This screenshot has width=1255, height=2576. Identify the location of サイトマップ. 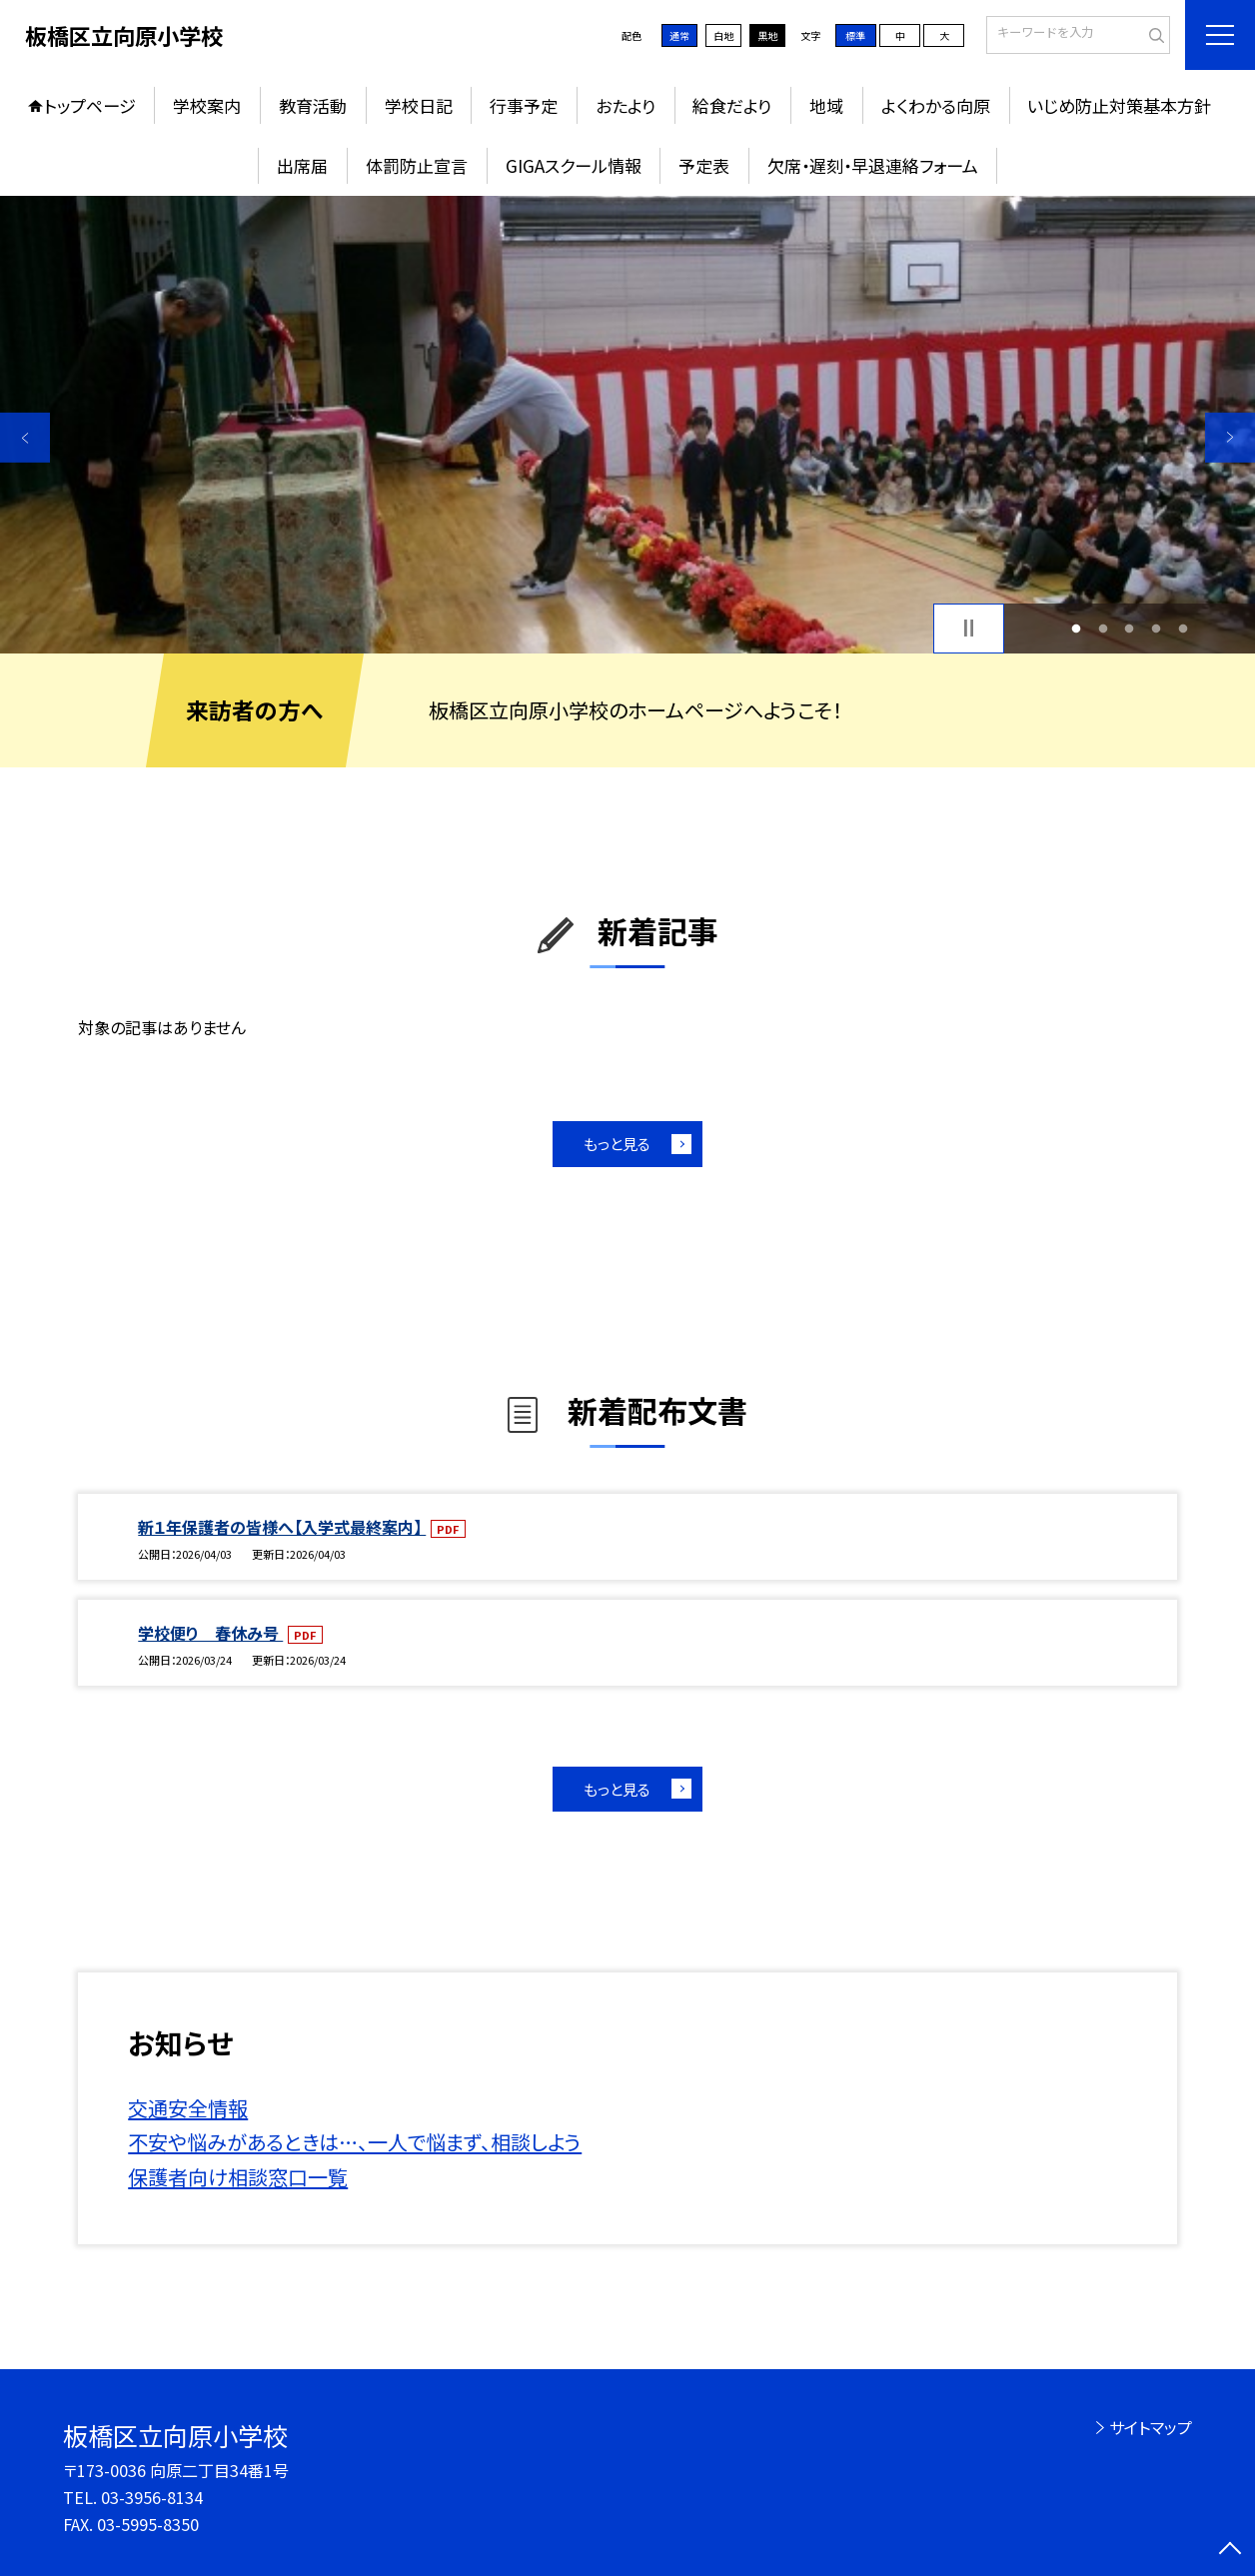
(1150, 2427).